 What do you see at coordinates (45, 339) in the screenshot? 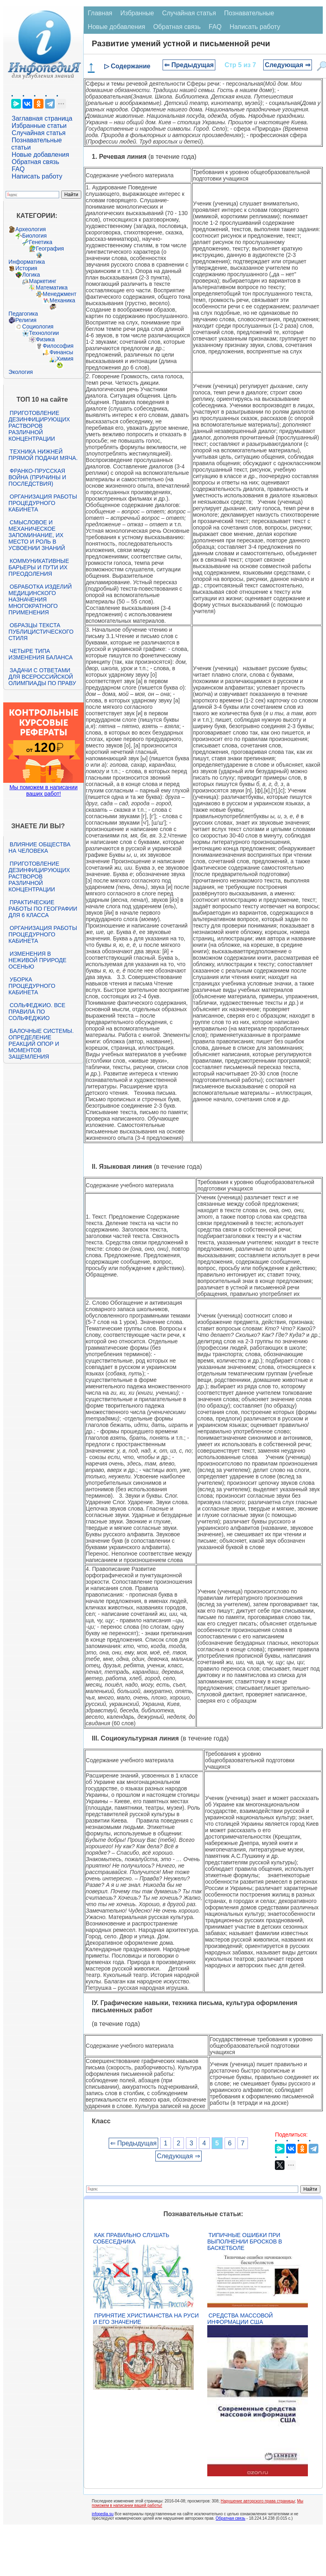
I see `Физика` at bounding box center [45, 339].